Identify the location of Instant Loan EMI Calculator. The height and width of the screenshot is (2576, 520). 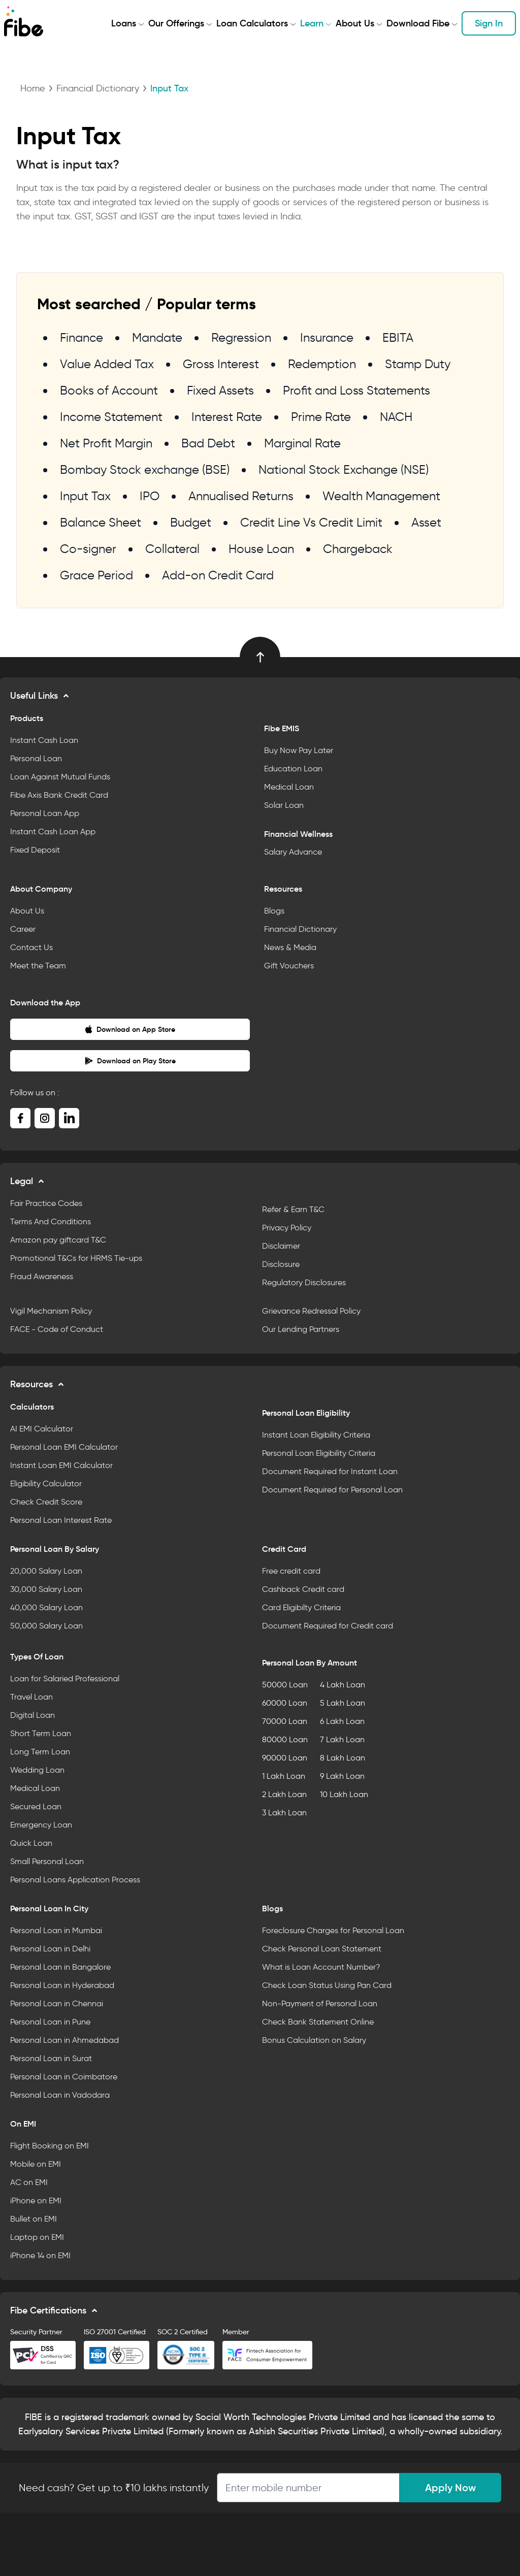
(61, 1465).